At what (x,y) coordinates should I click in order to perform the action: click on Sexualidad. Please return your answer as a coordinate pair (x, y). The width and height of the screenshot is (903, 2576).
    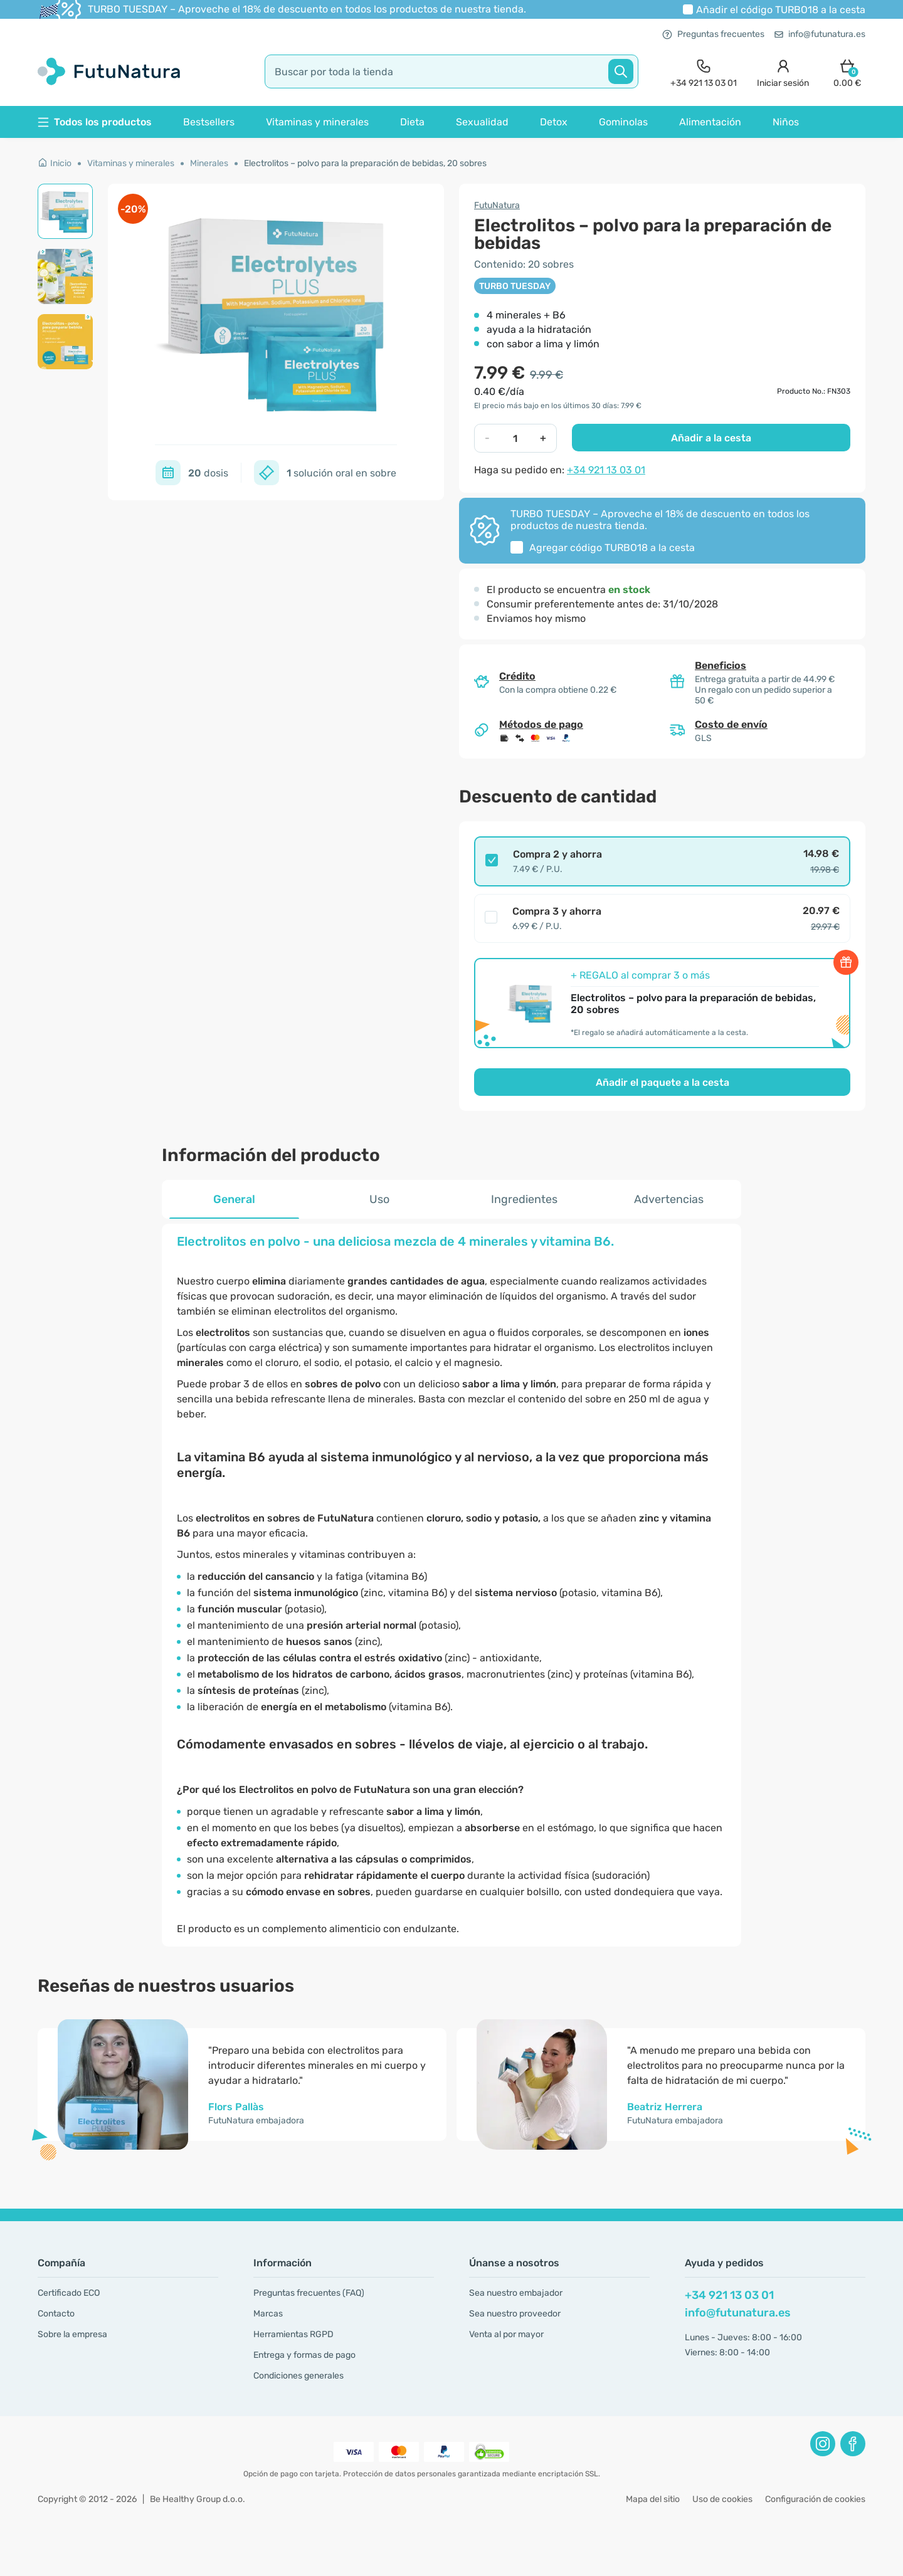
    Looking at the image, I should click on (482, 122).